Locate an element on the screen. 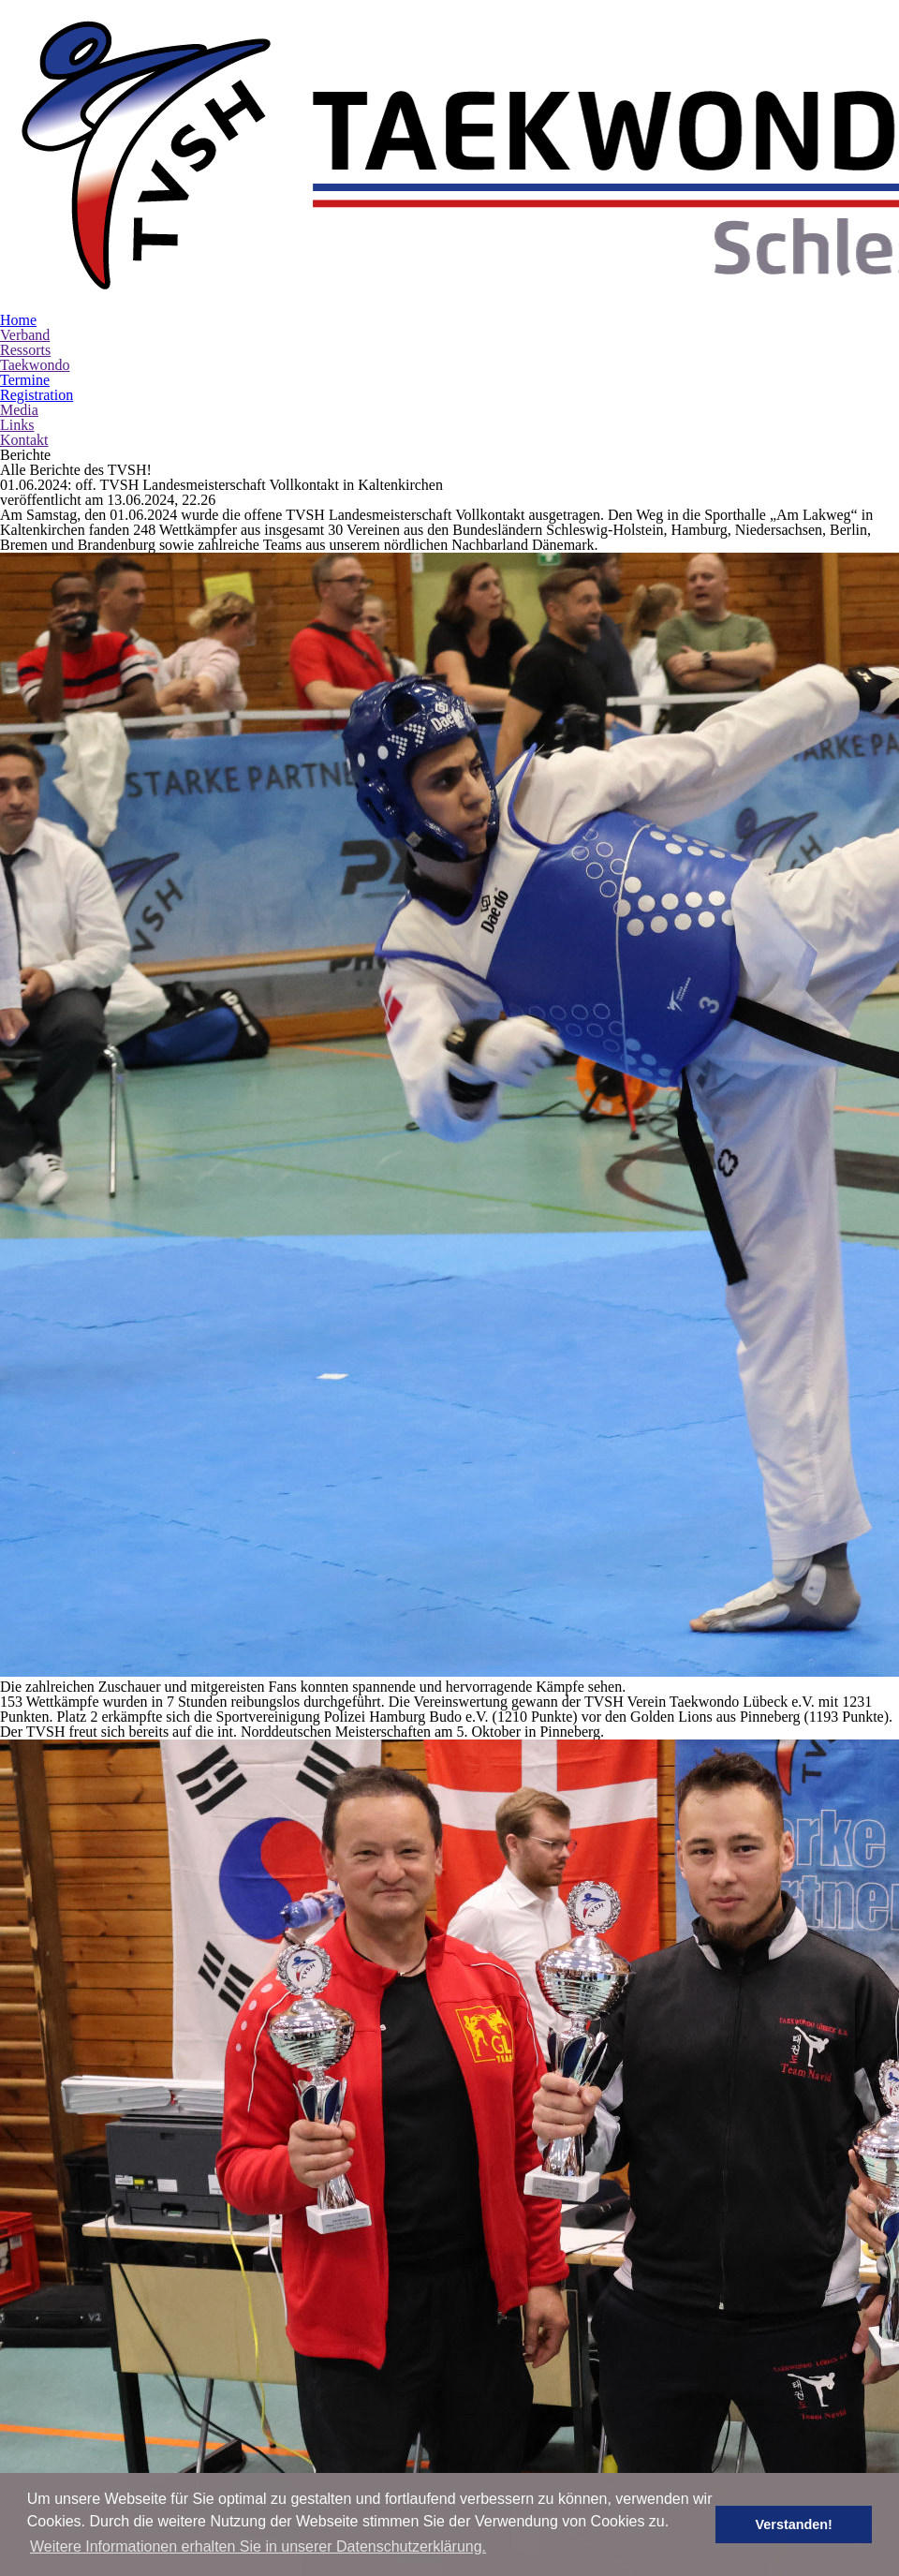  Online-Registration is located at coordinates (172, 2121).